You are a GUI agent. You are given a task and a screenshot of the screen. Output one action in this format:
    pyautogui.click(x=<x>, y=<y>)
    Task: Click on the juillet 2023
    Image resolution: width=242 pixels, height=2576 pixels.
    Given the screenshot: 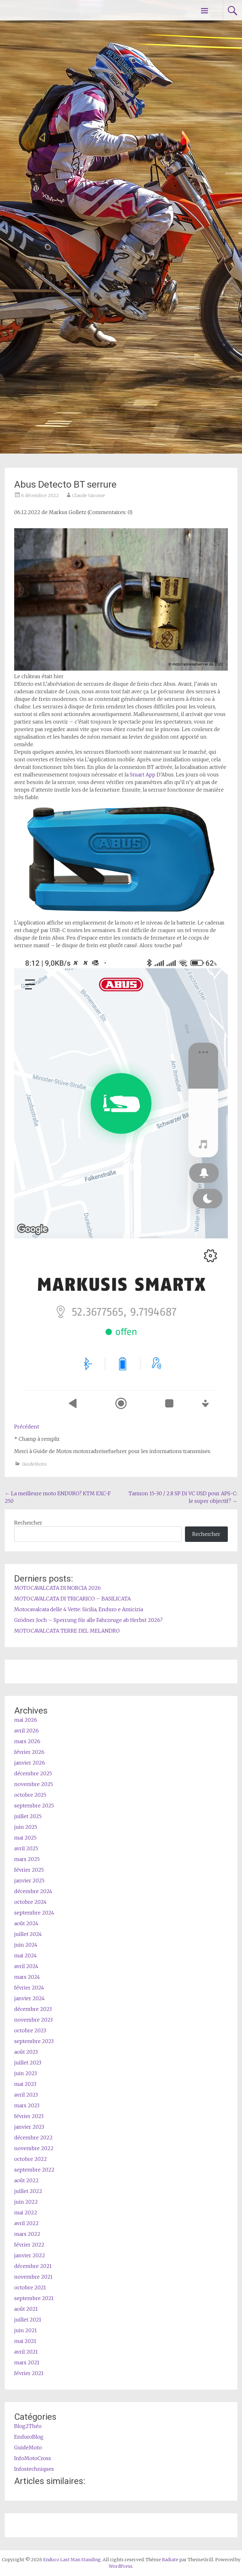 What is the action you would take?
    pyautogui.click(x=27, y=2062)
    